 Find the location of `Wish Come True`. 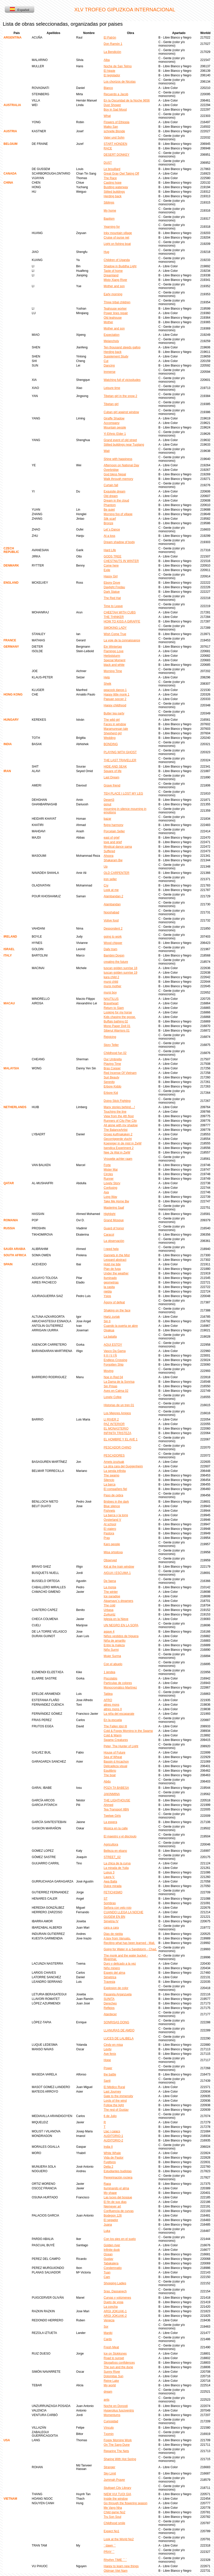

Wish Come True is located at coordinates (115, 634).